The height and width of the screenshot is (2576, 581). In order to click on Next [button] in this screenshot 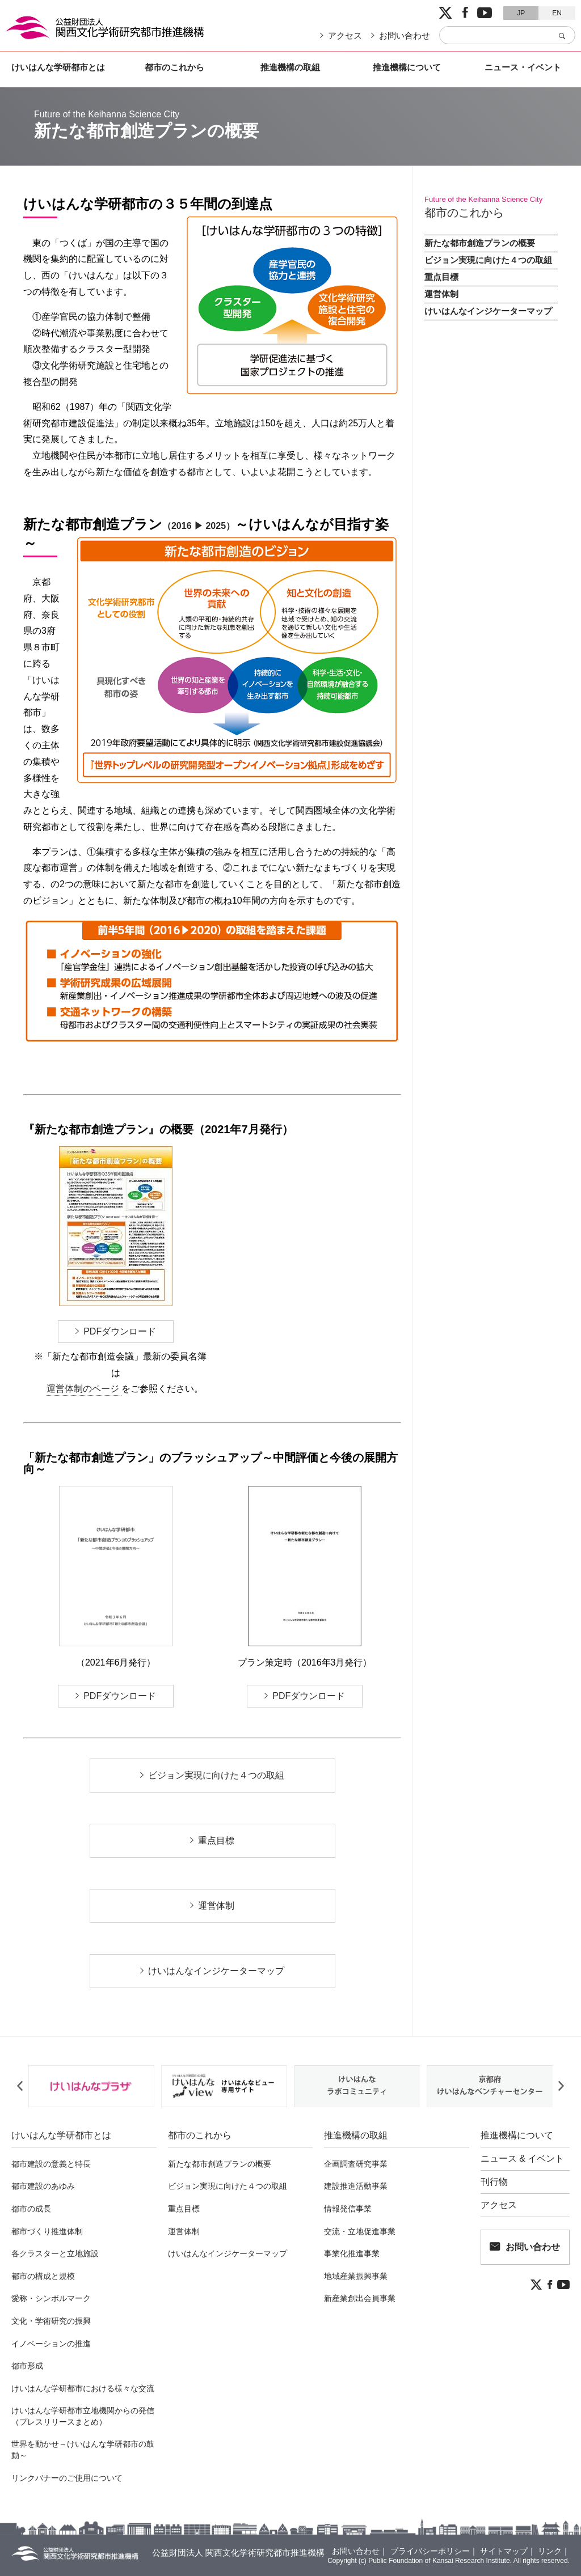, I will do `click(561, 2086)`.